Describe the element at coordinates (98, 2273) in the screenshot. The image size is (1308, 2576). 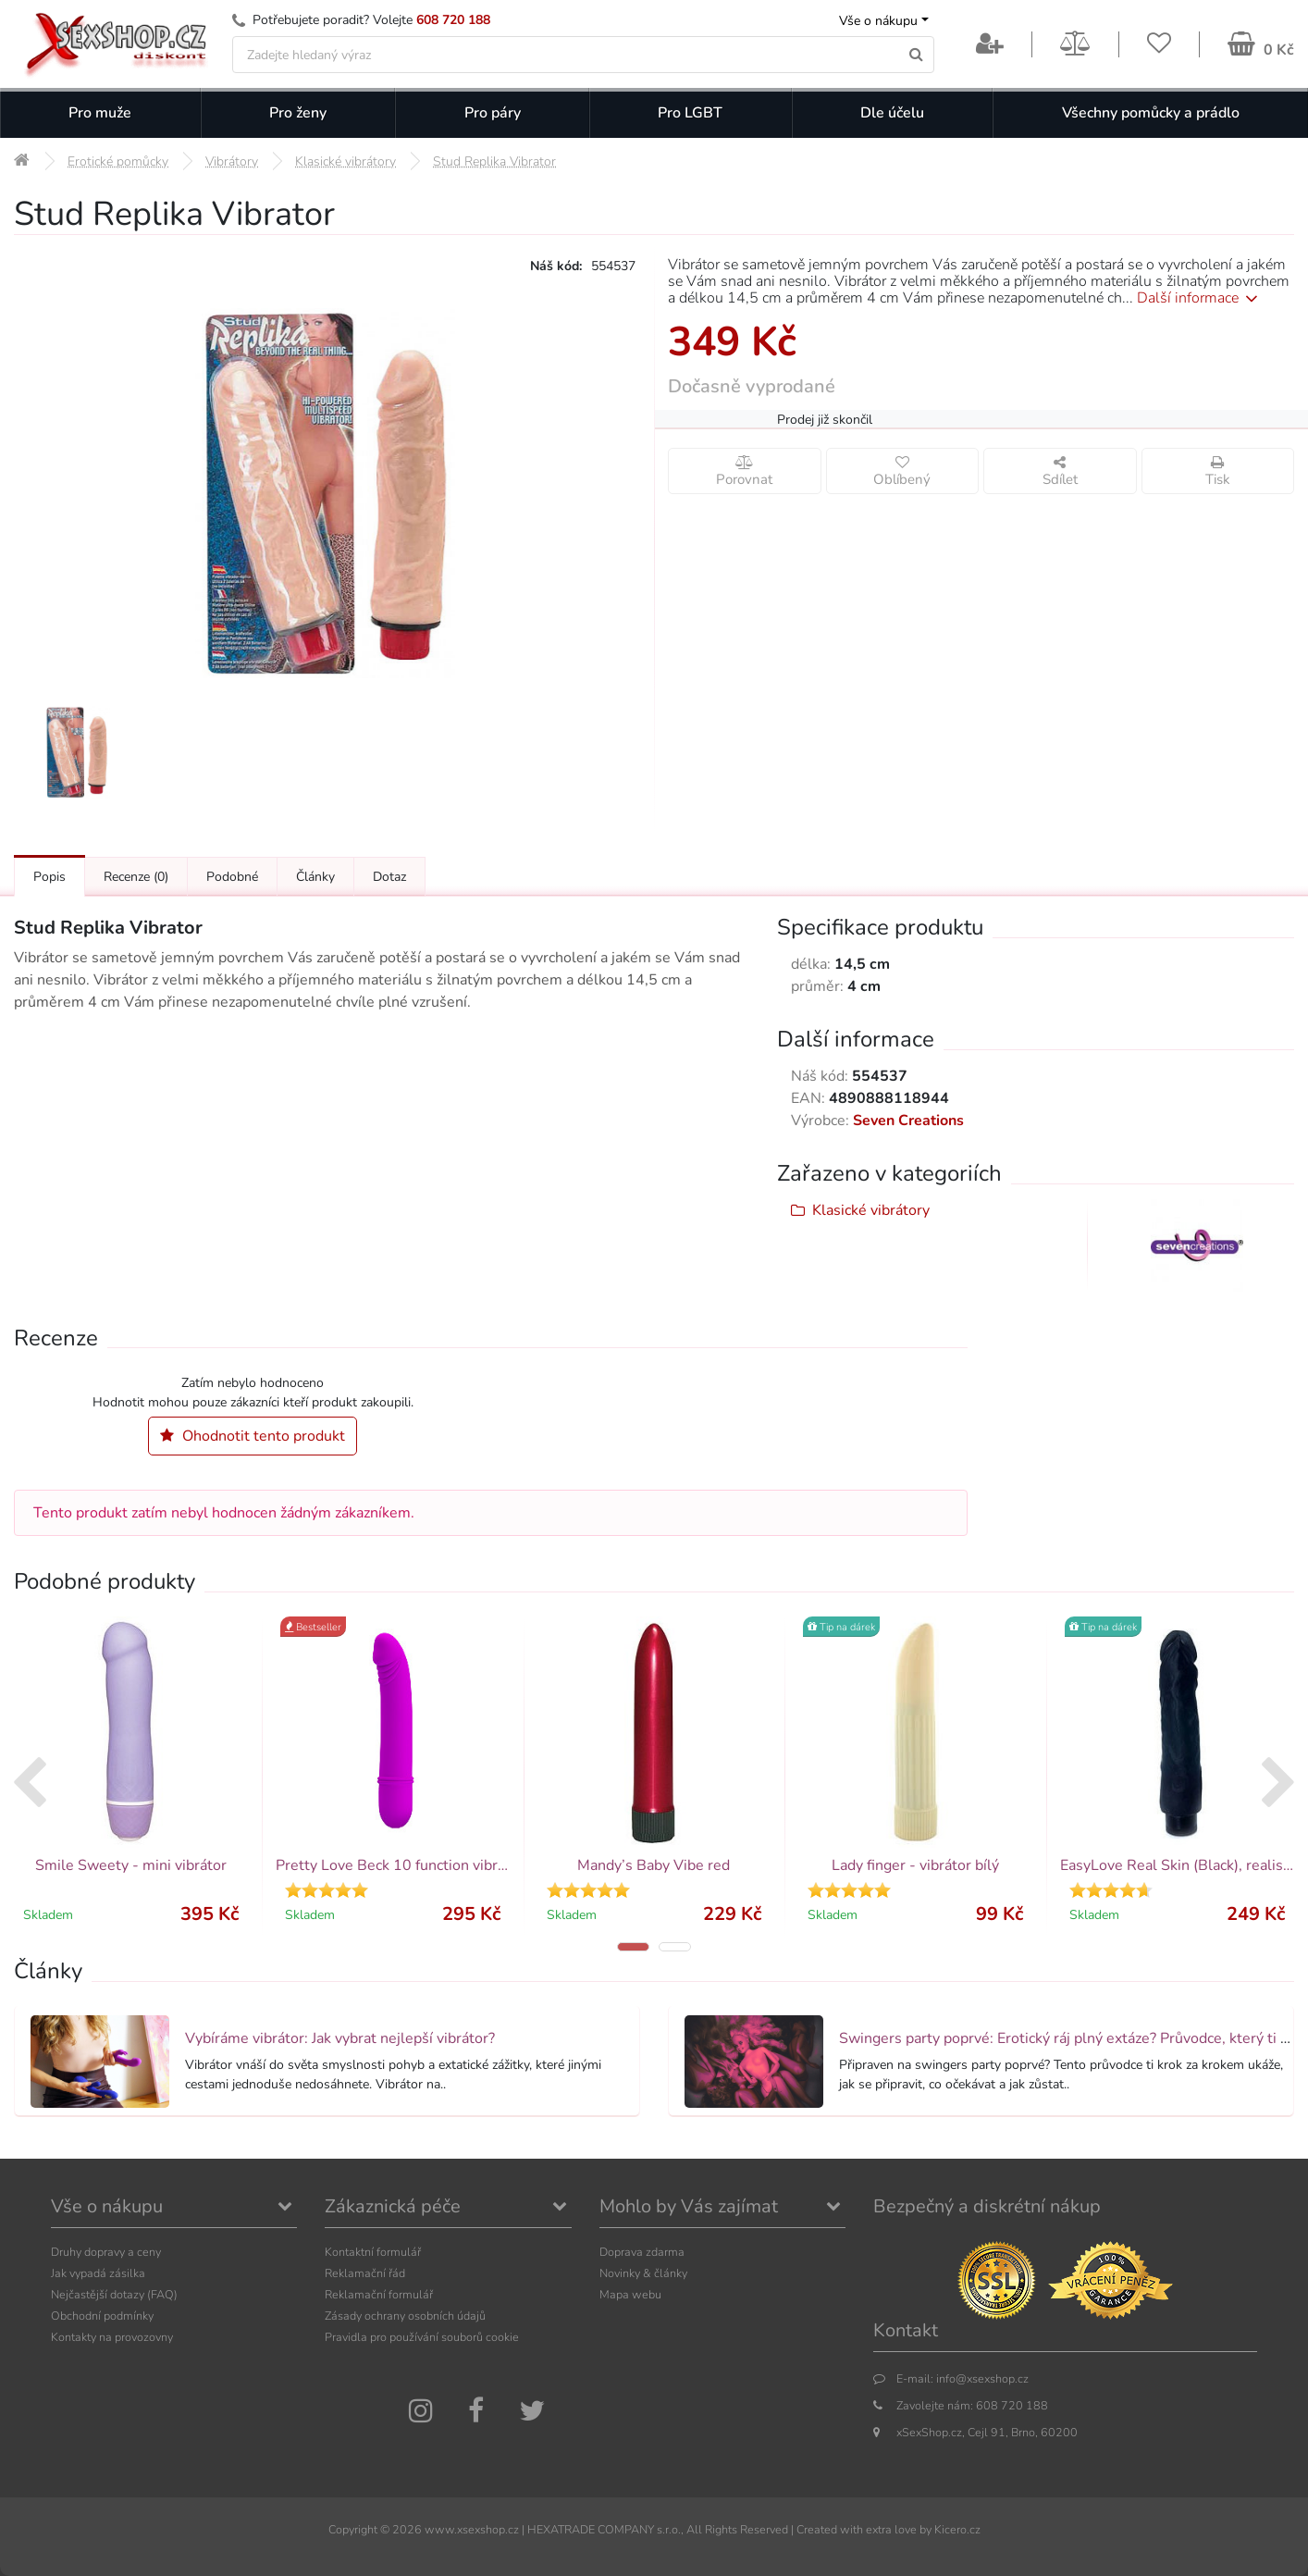
I see `Jak vypadá zásilka` at that location.